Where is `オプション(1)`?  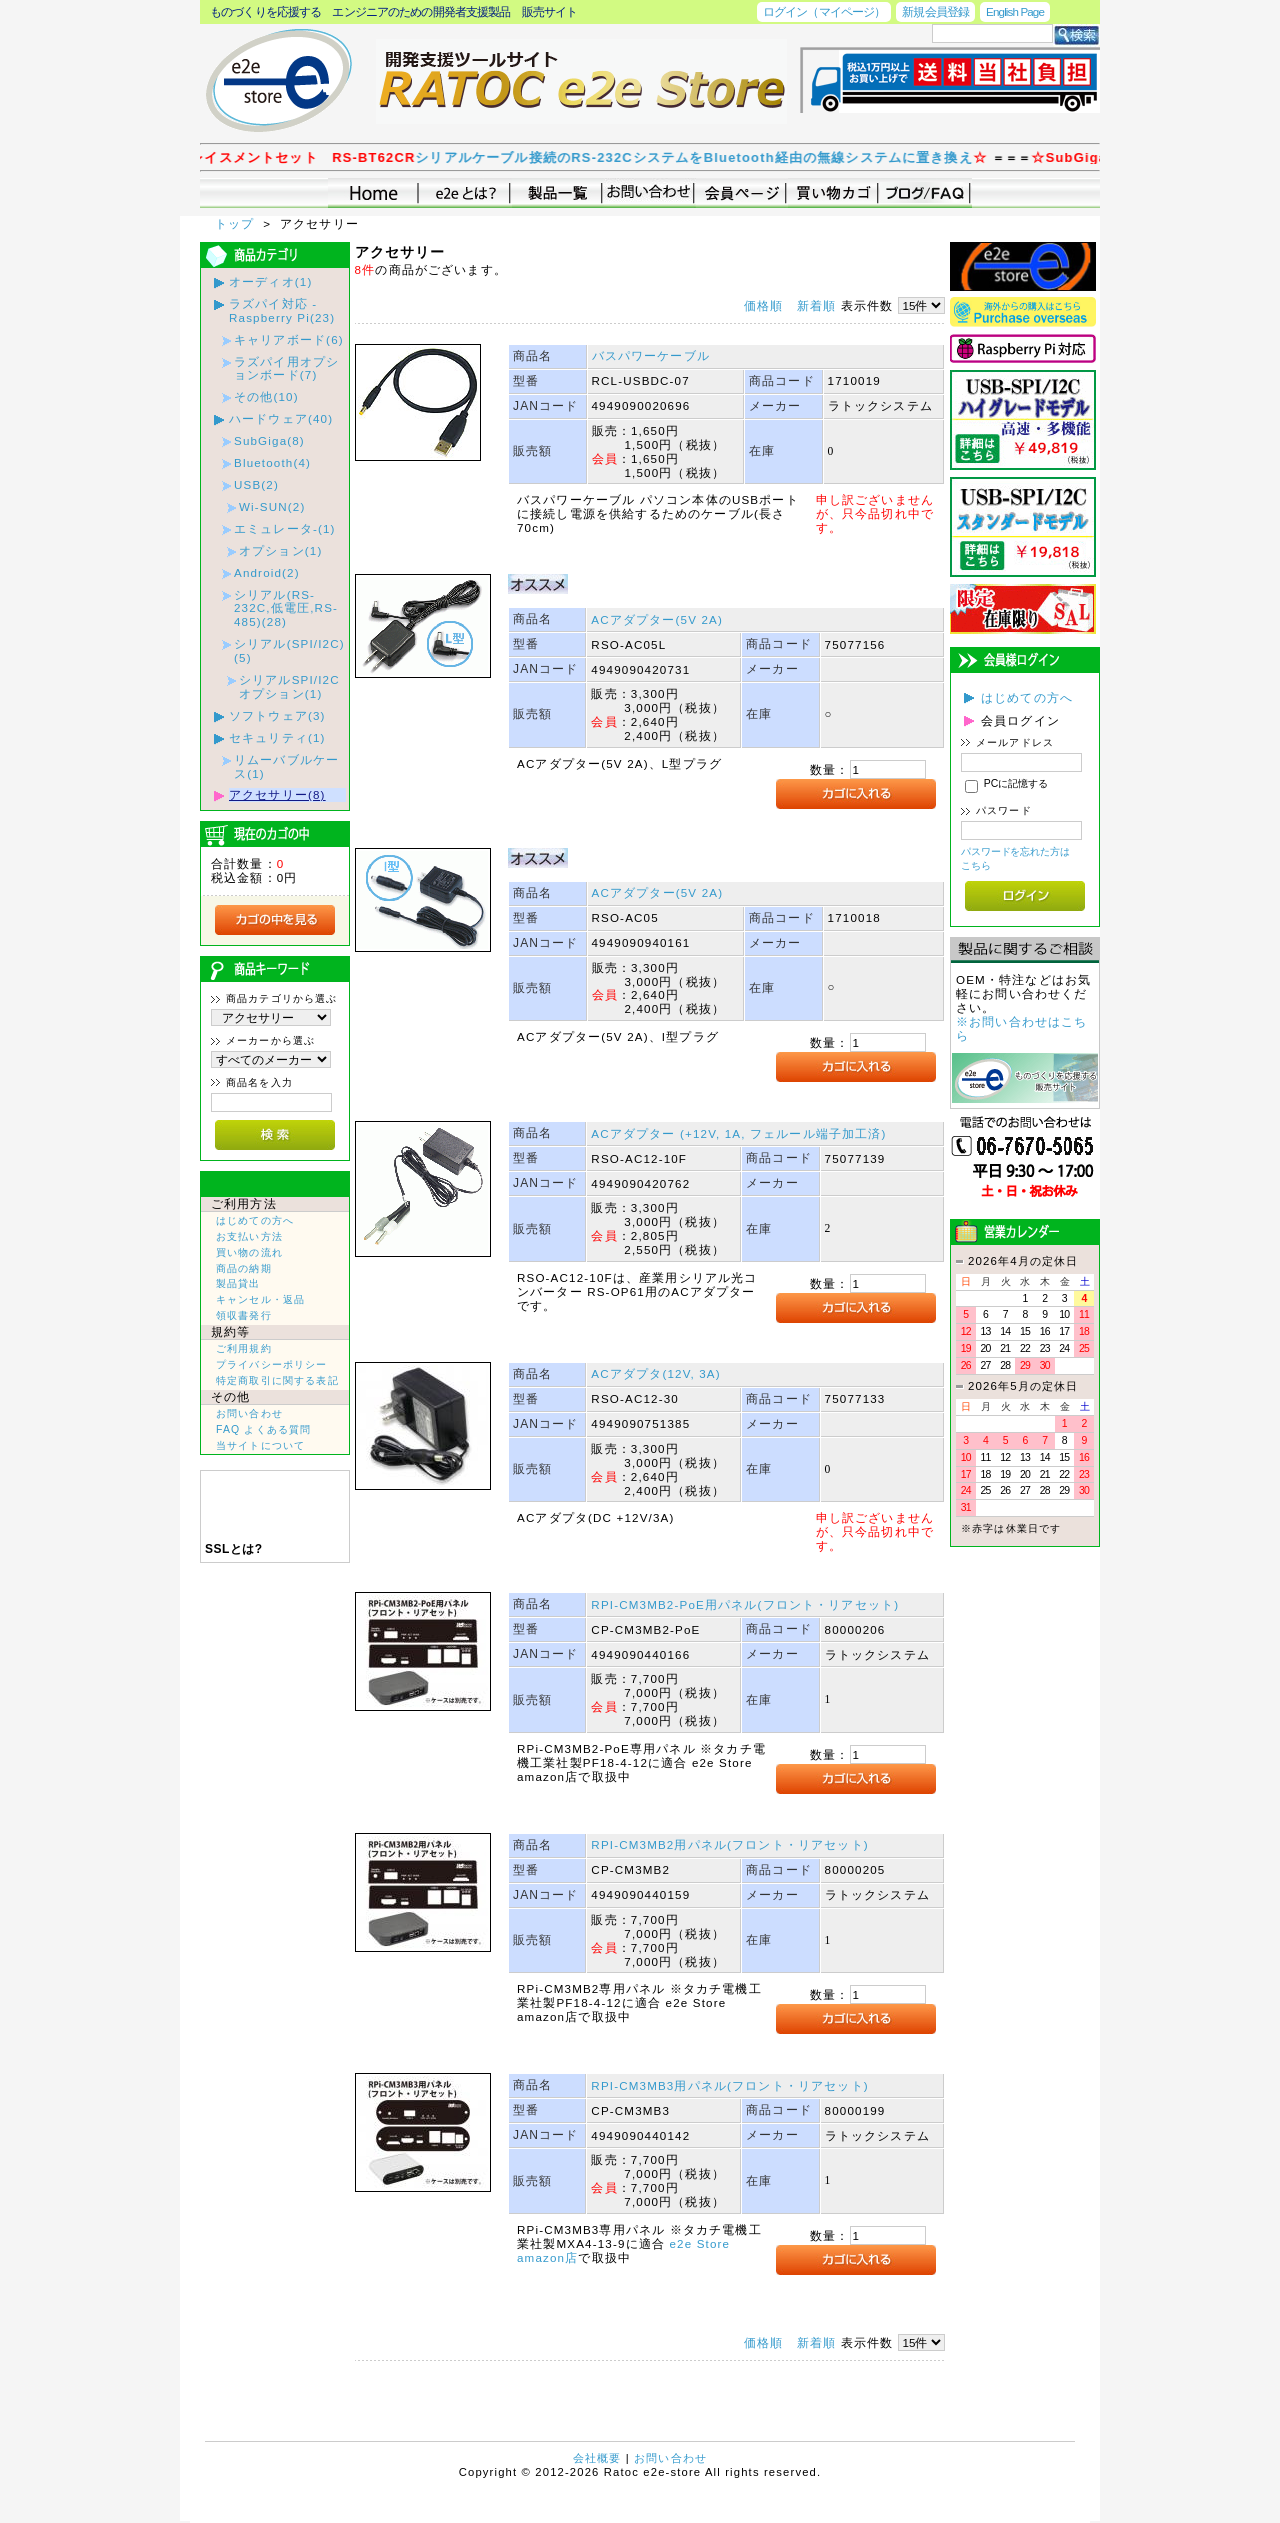
オプション(1) is located at coordinates (280, 550).